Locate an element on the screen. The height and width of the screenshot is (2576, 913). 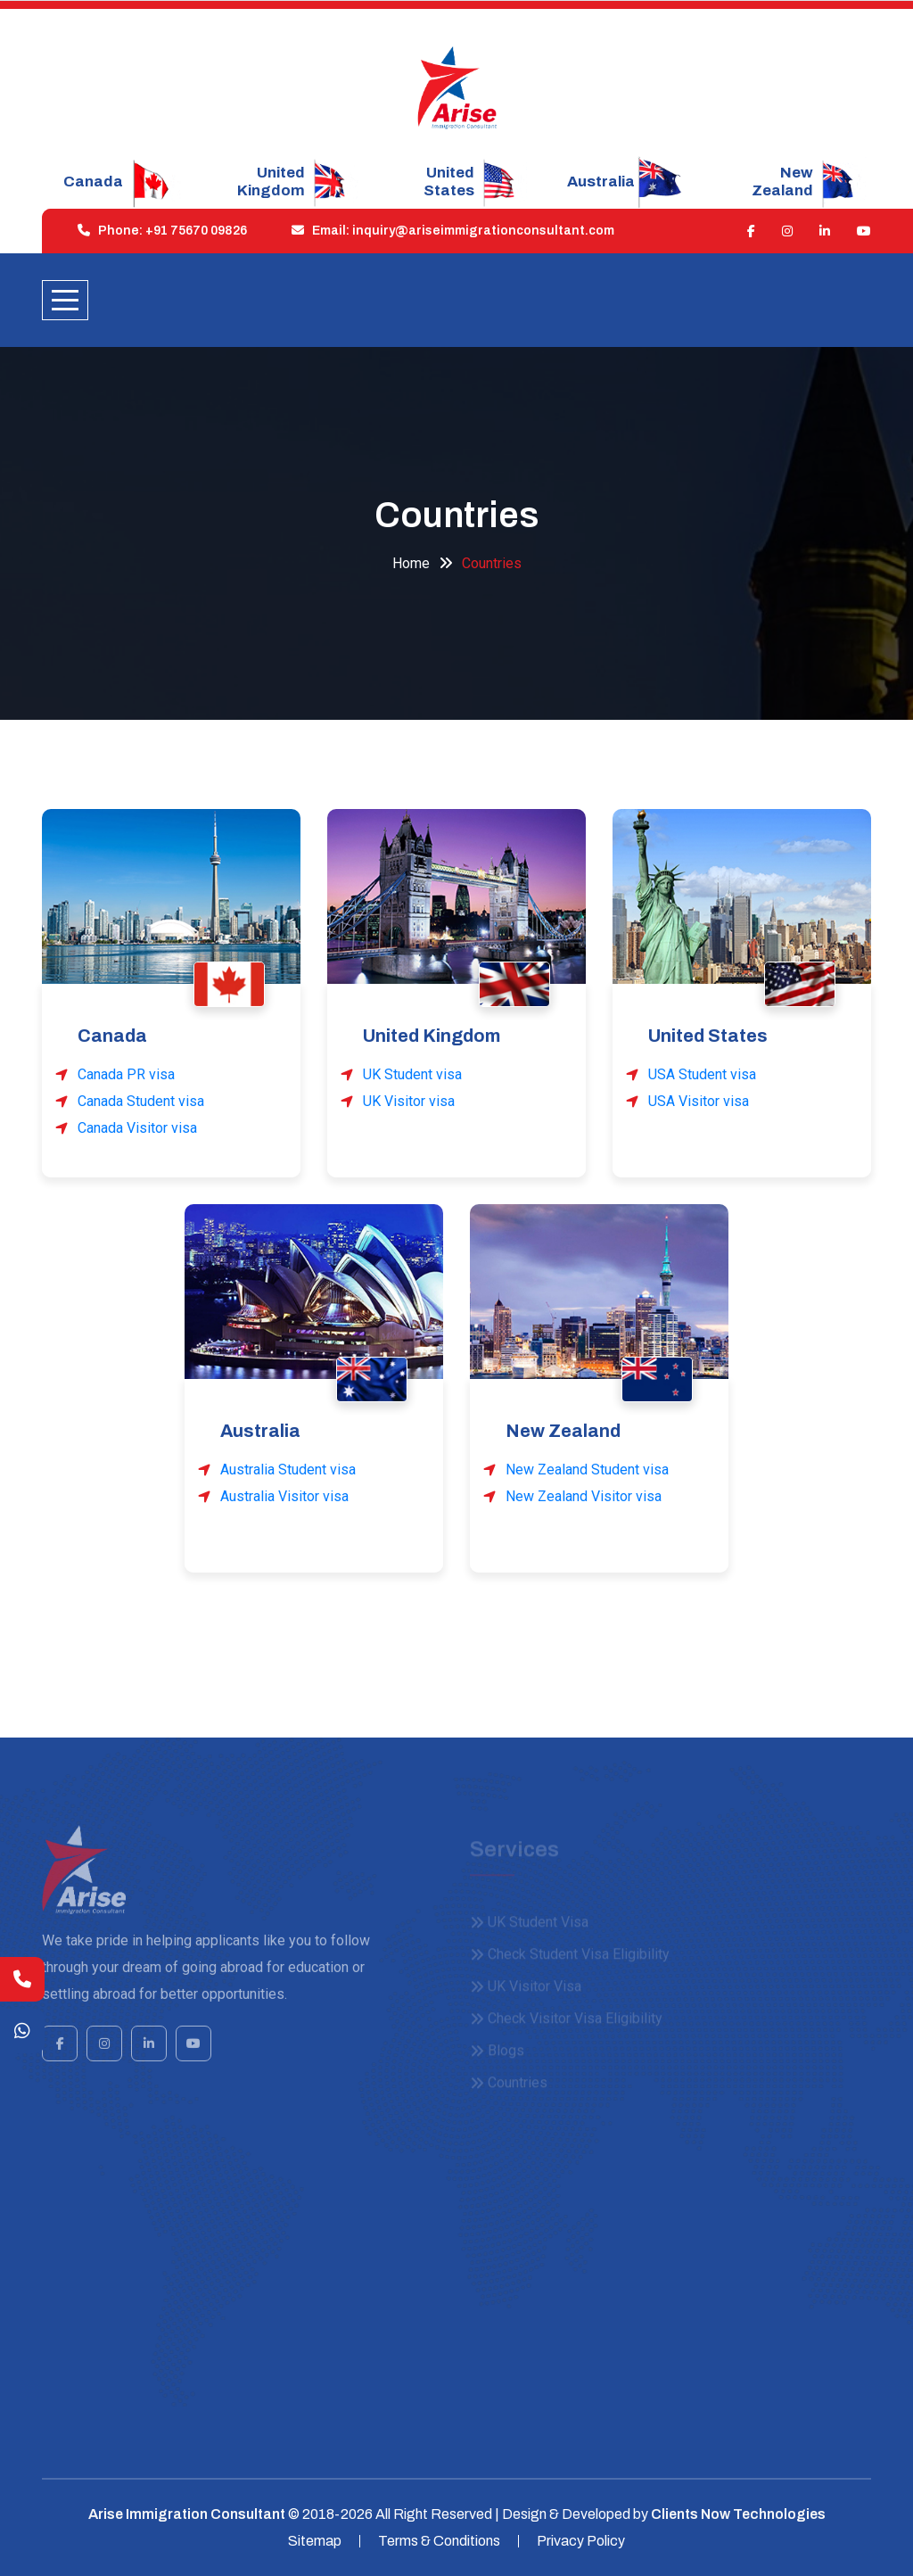
Sitemap is located at coordinates (314, 2540).